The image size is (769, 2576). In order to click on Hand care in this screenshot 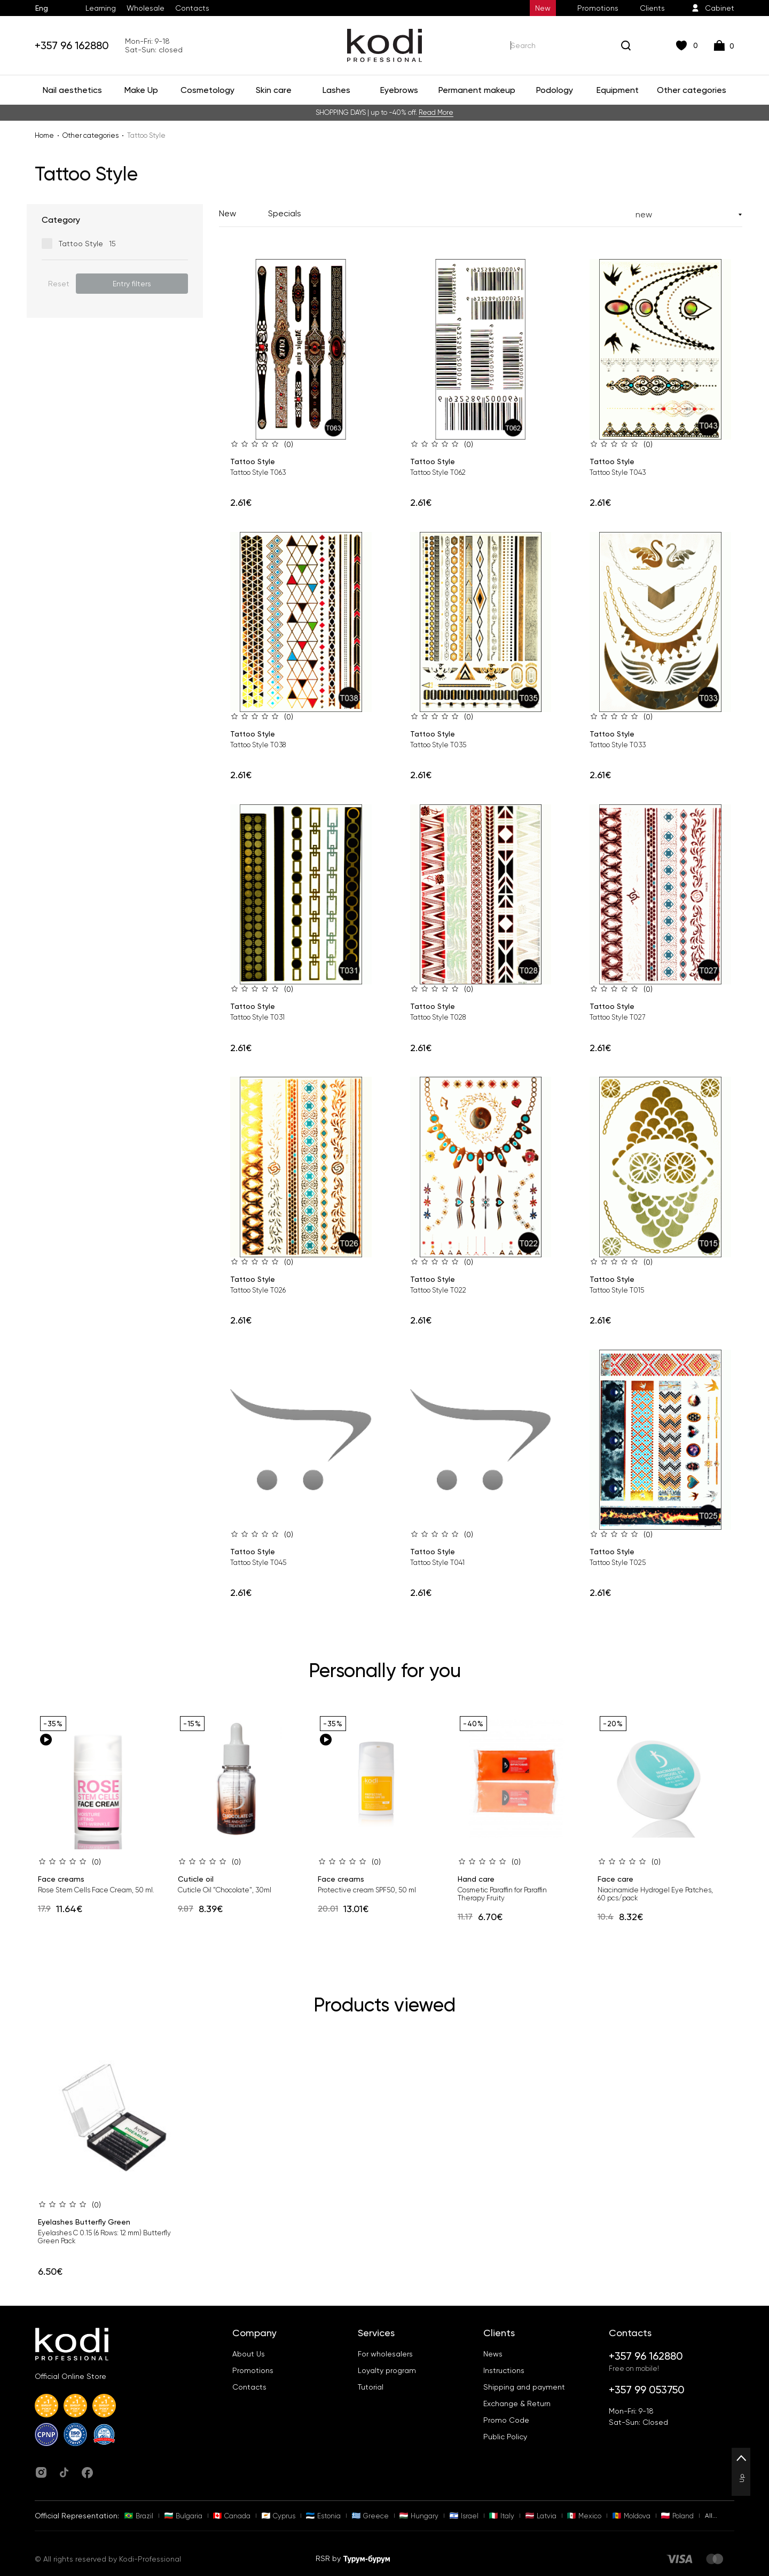, I will do `click(476, 1879)`.